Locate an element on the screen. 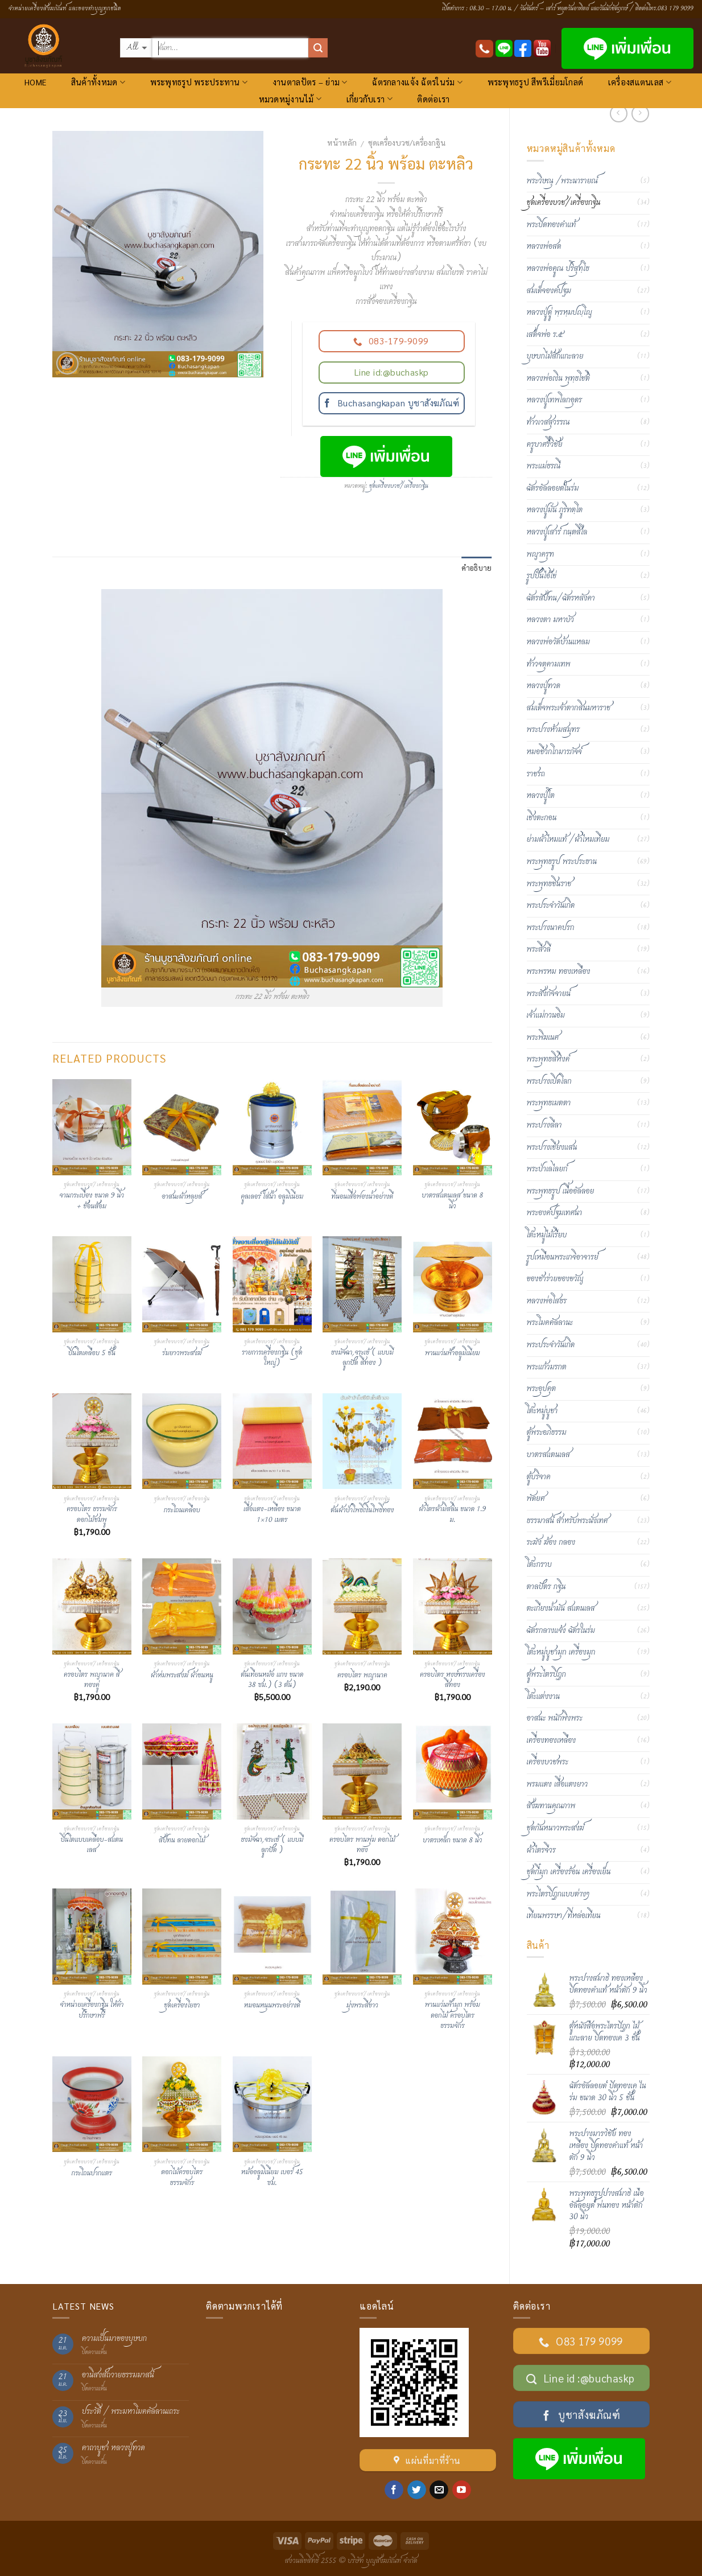 The height and width of the screenshot is (2576, 702). บาตรสแตนเลส is located at coordinates (549, 1454).